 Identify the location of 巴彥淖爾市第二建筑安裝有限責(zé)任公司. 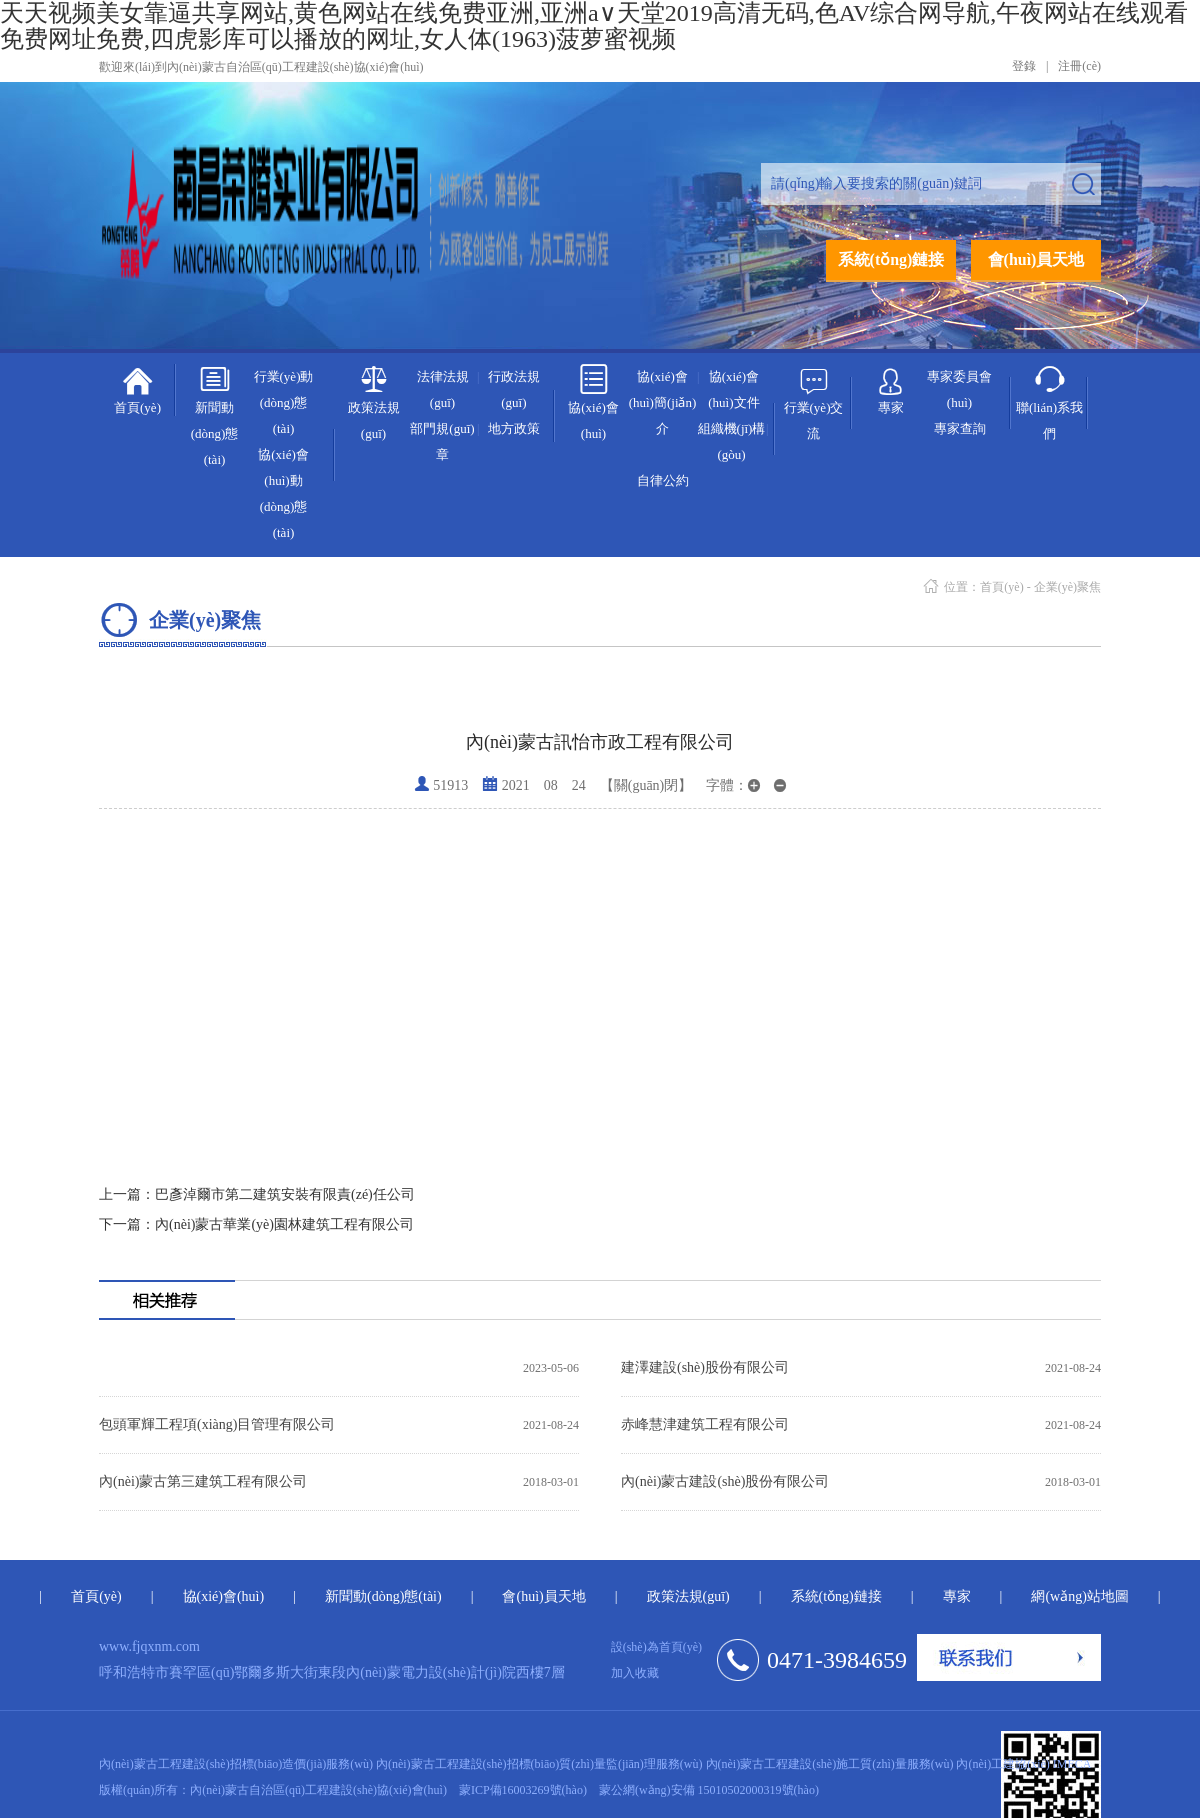
(257, 1194).